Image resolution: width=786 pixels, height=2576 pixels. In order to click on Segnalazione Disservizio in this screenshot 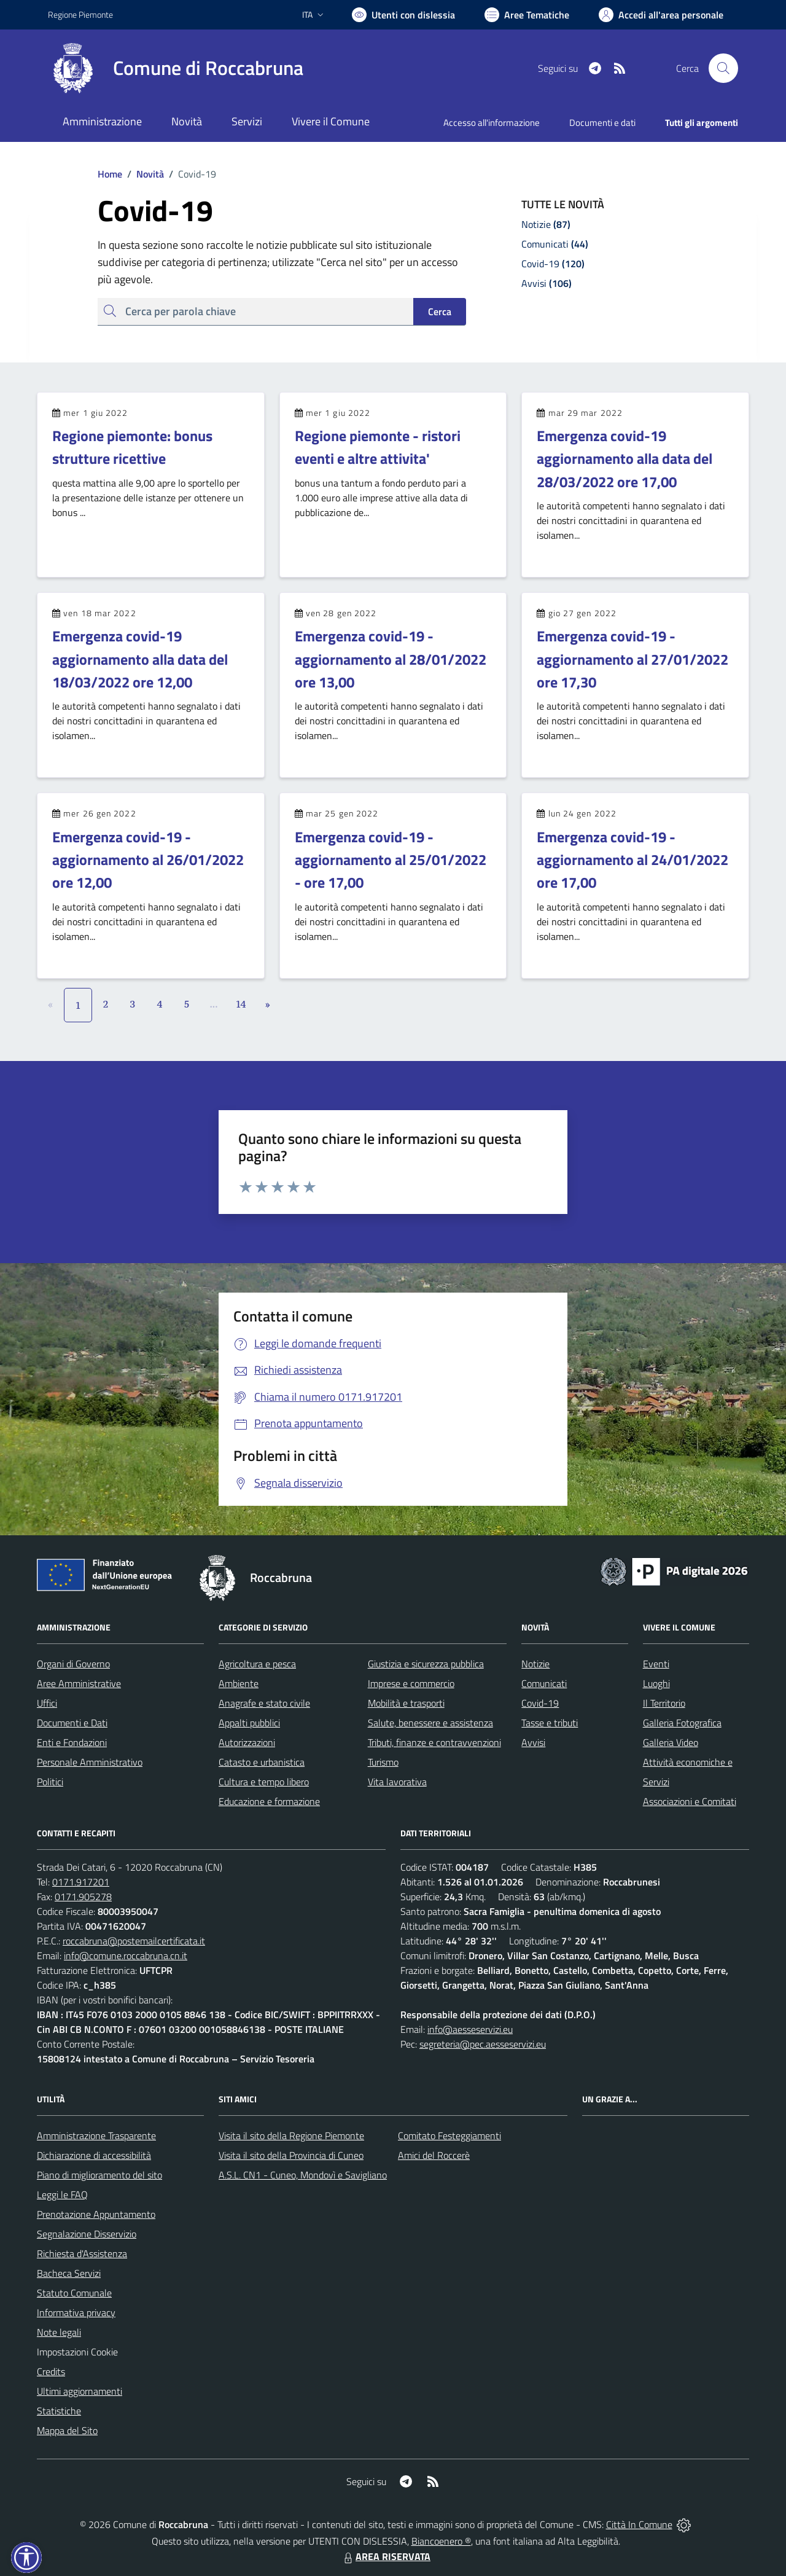, I will do `click(86, 2233)`.